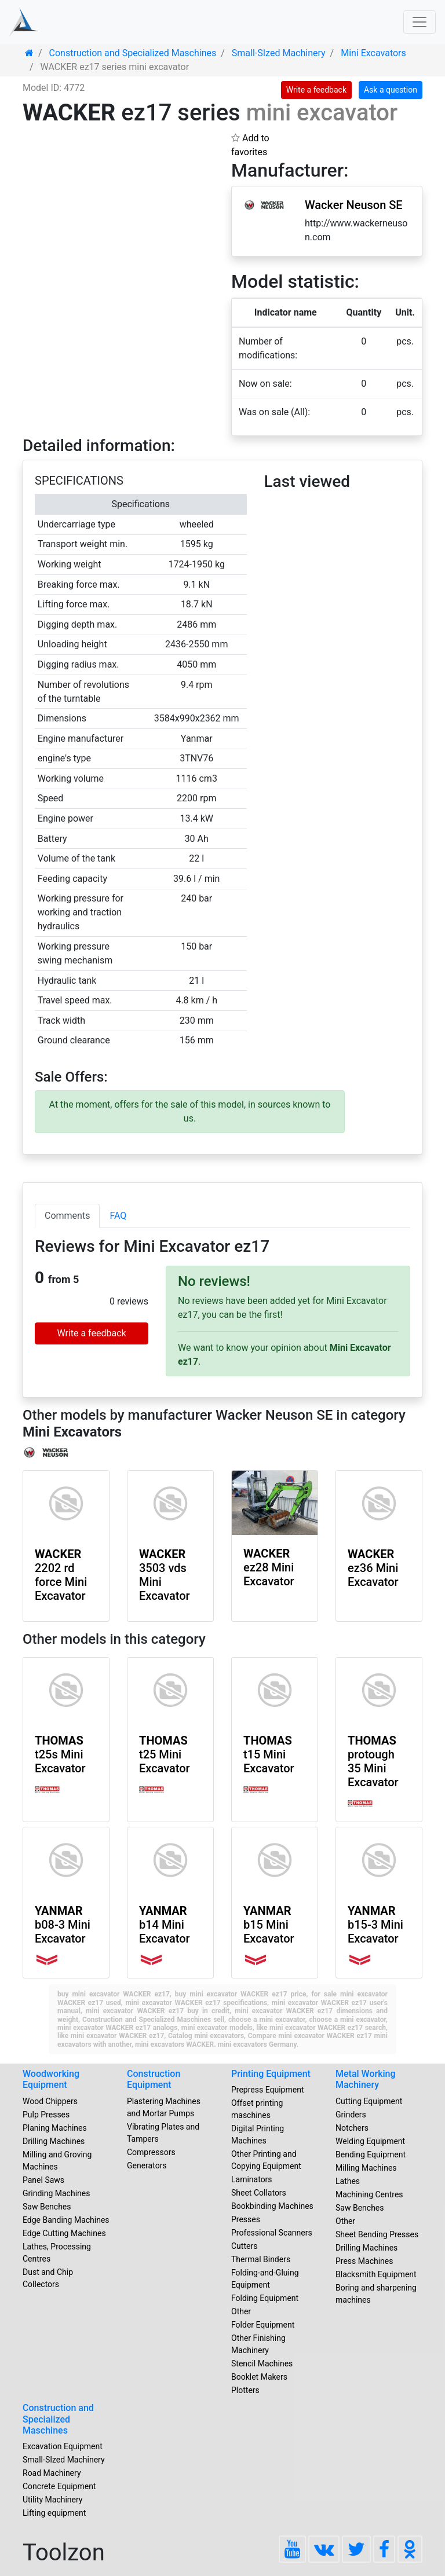 The width and height of the screenshot is (445, 2576). I want to click on Woodworking Equipment, so click(51, 2079).